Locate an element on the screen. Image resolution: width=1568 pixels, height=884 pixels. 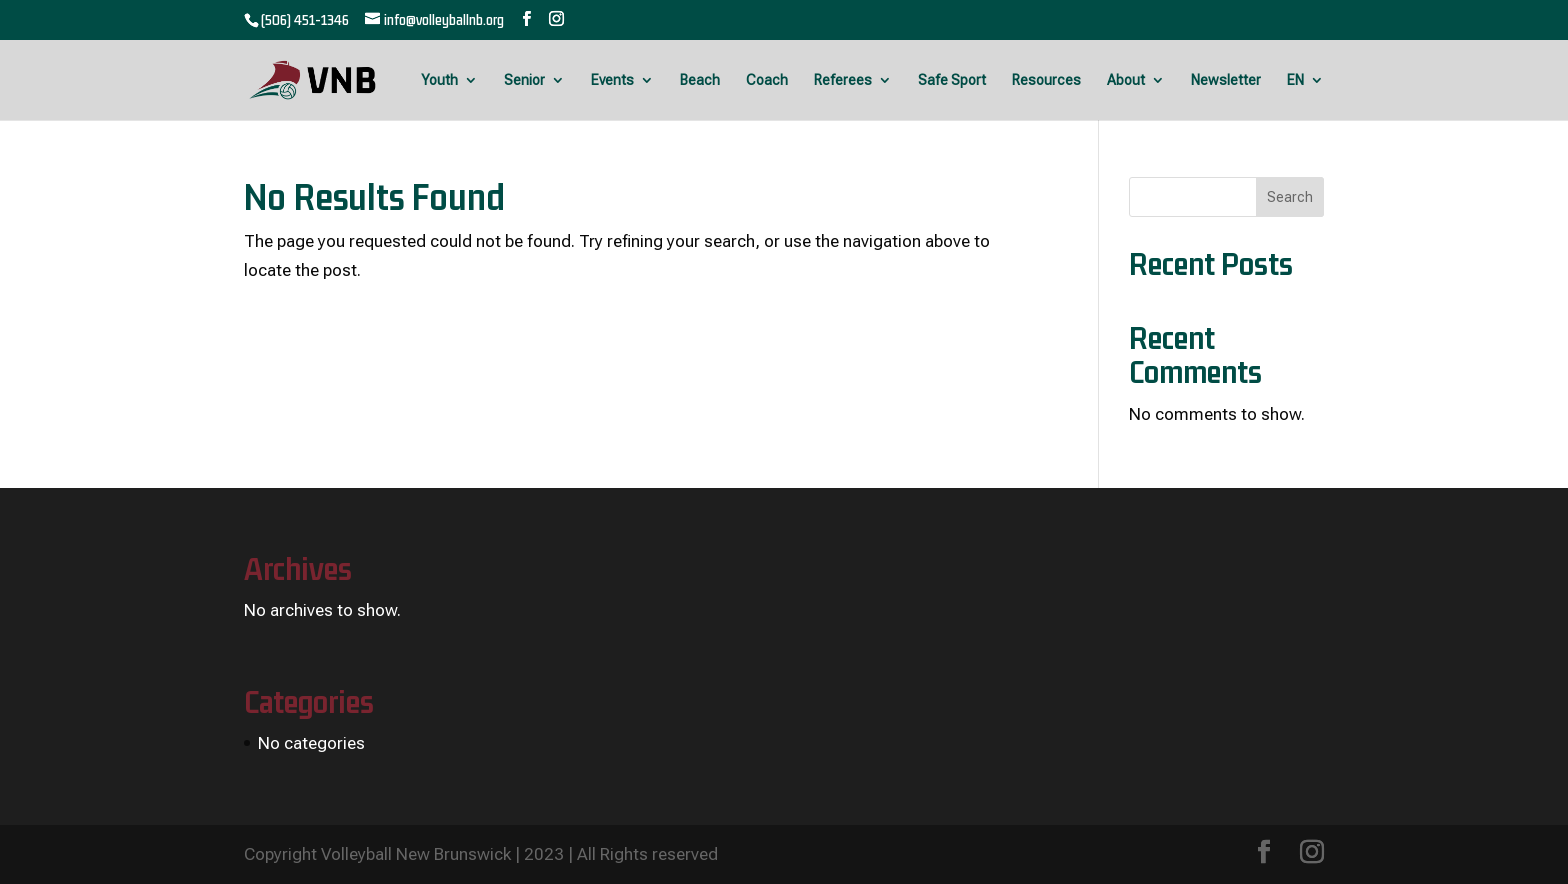
Events is located at coordinates (612, 80).